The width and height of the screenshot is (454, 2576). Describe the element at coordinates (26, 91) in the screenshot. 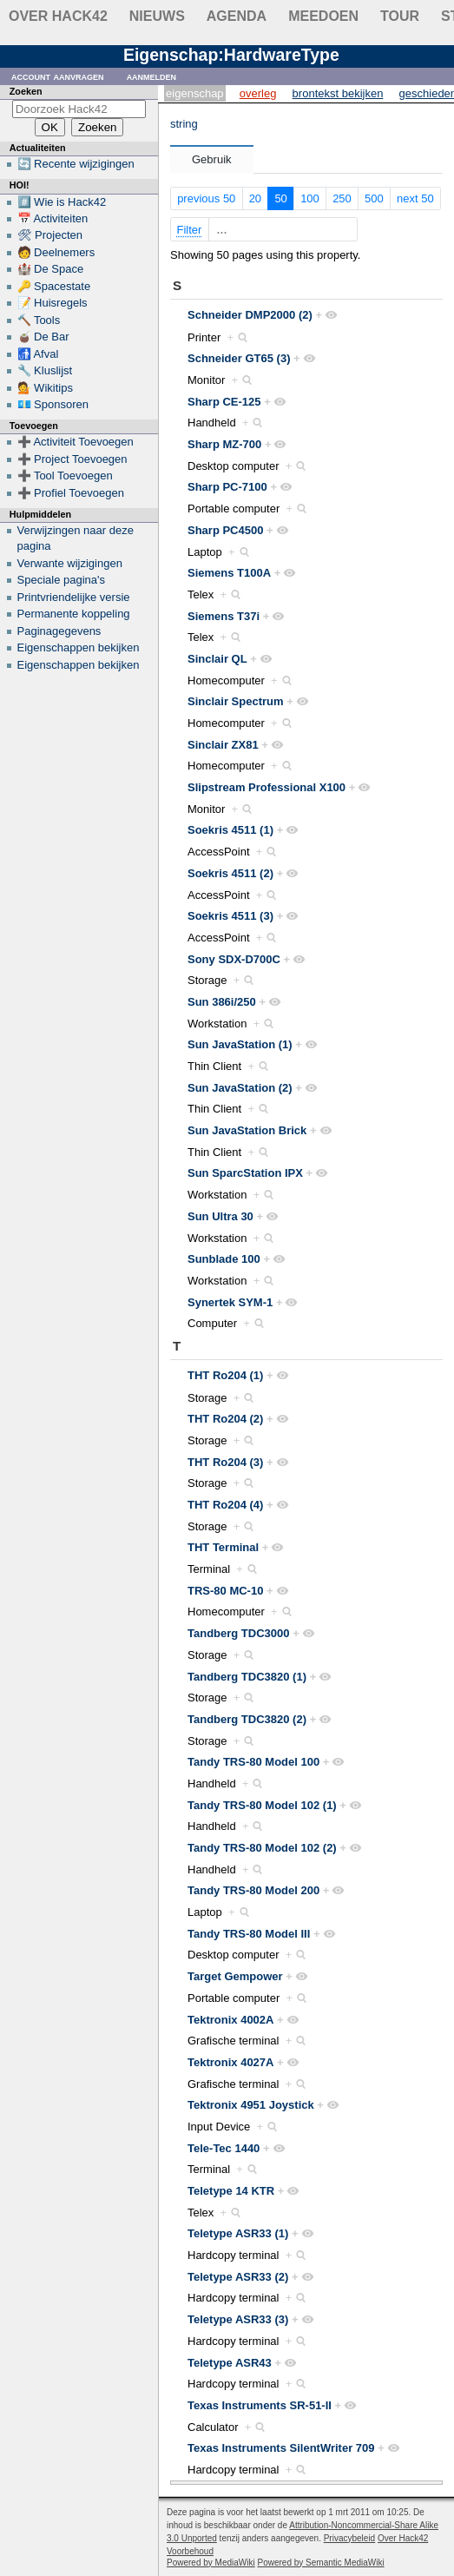

I see `Zoeken` at that location.